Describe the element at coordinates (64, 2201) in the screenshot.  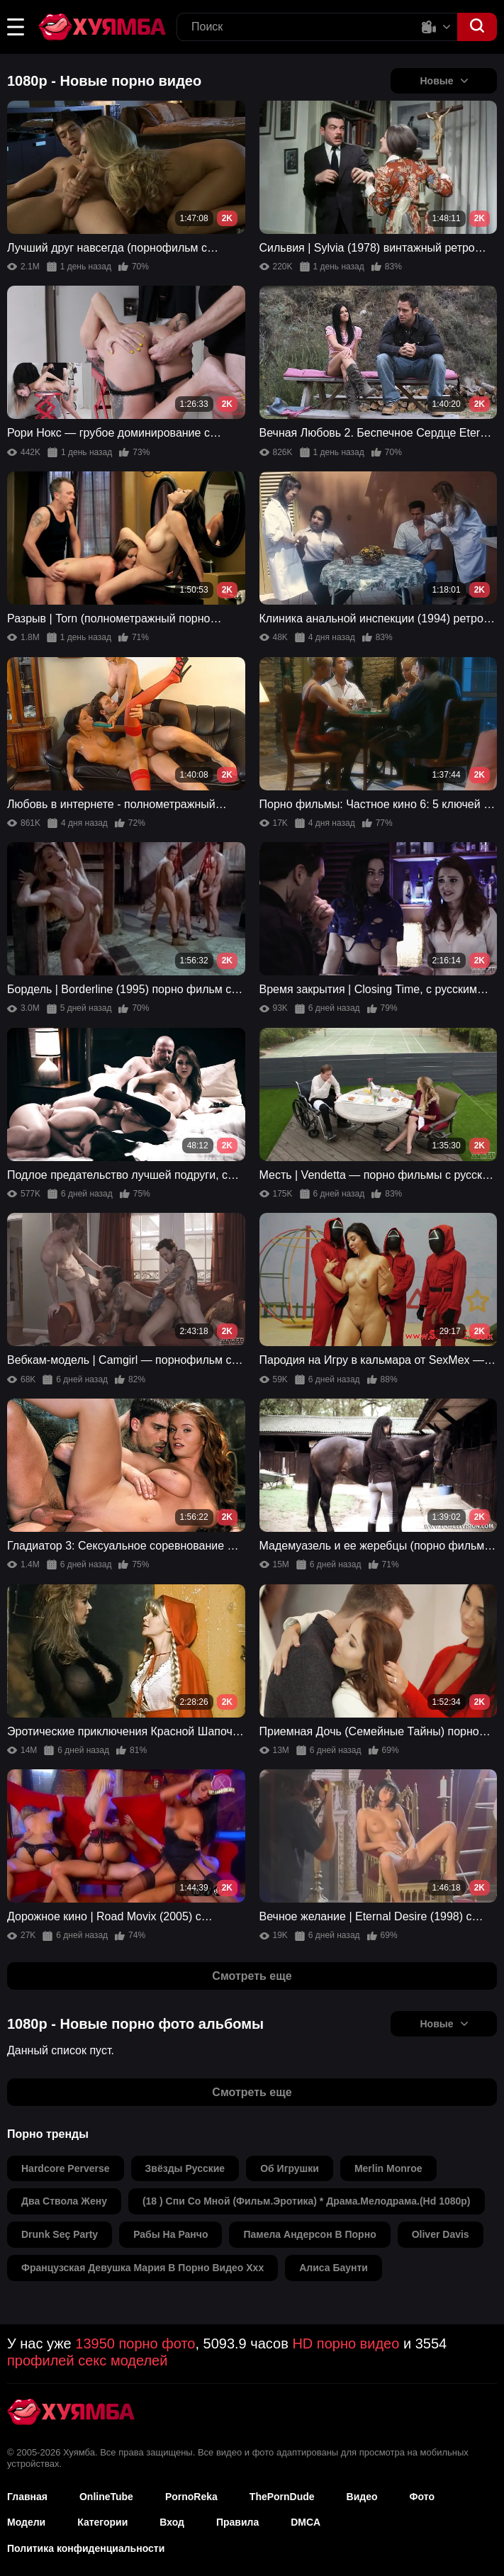
I see `два ствола жену` at that location.